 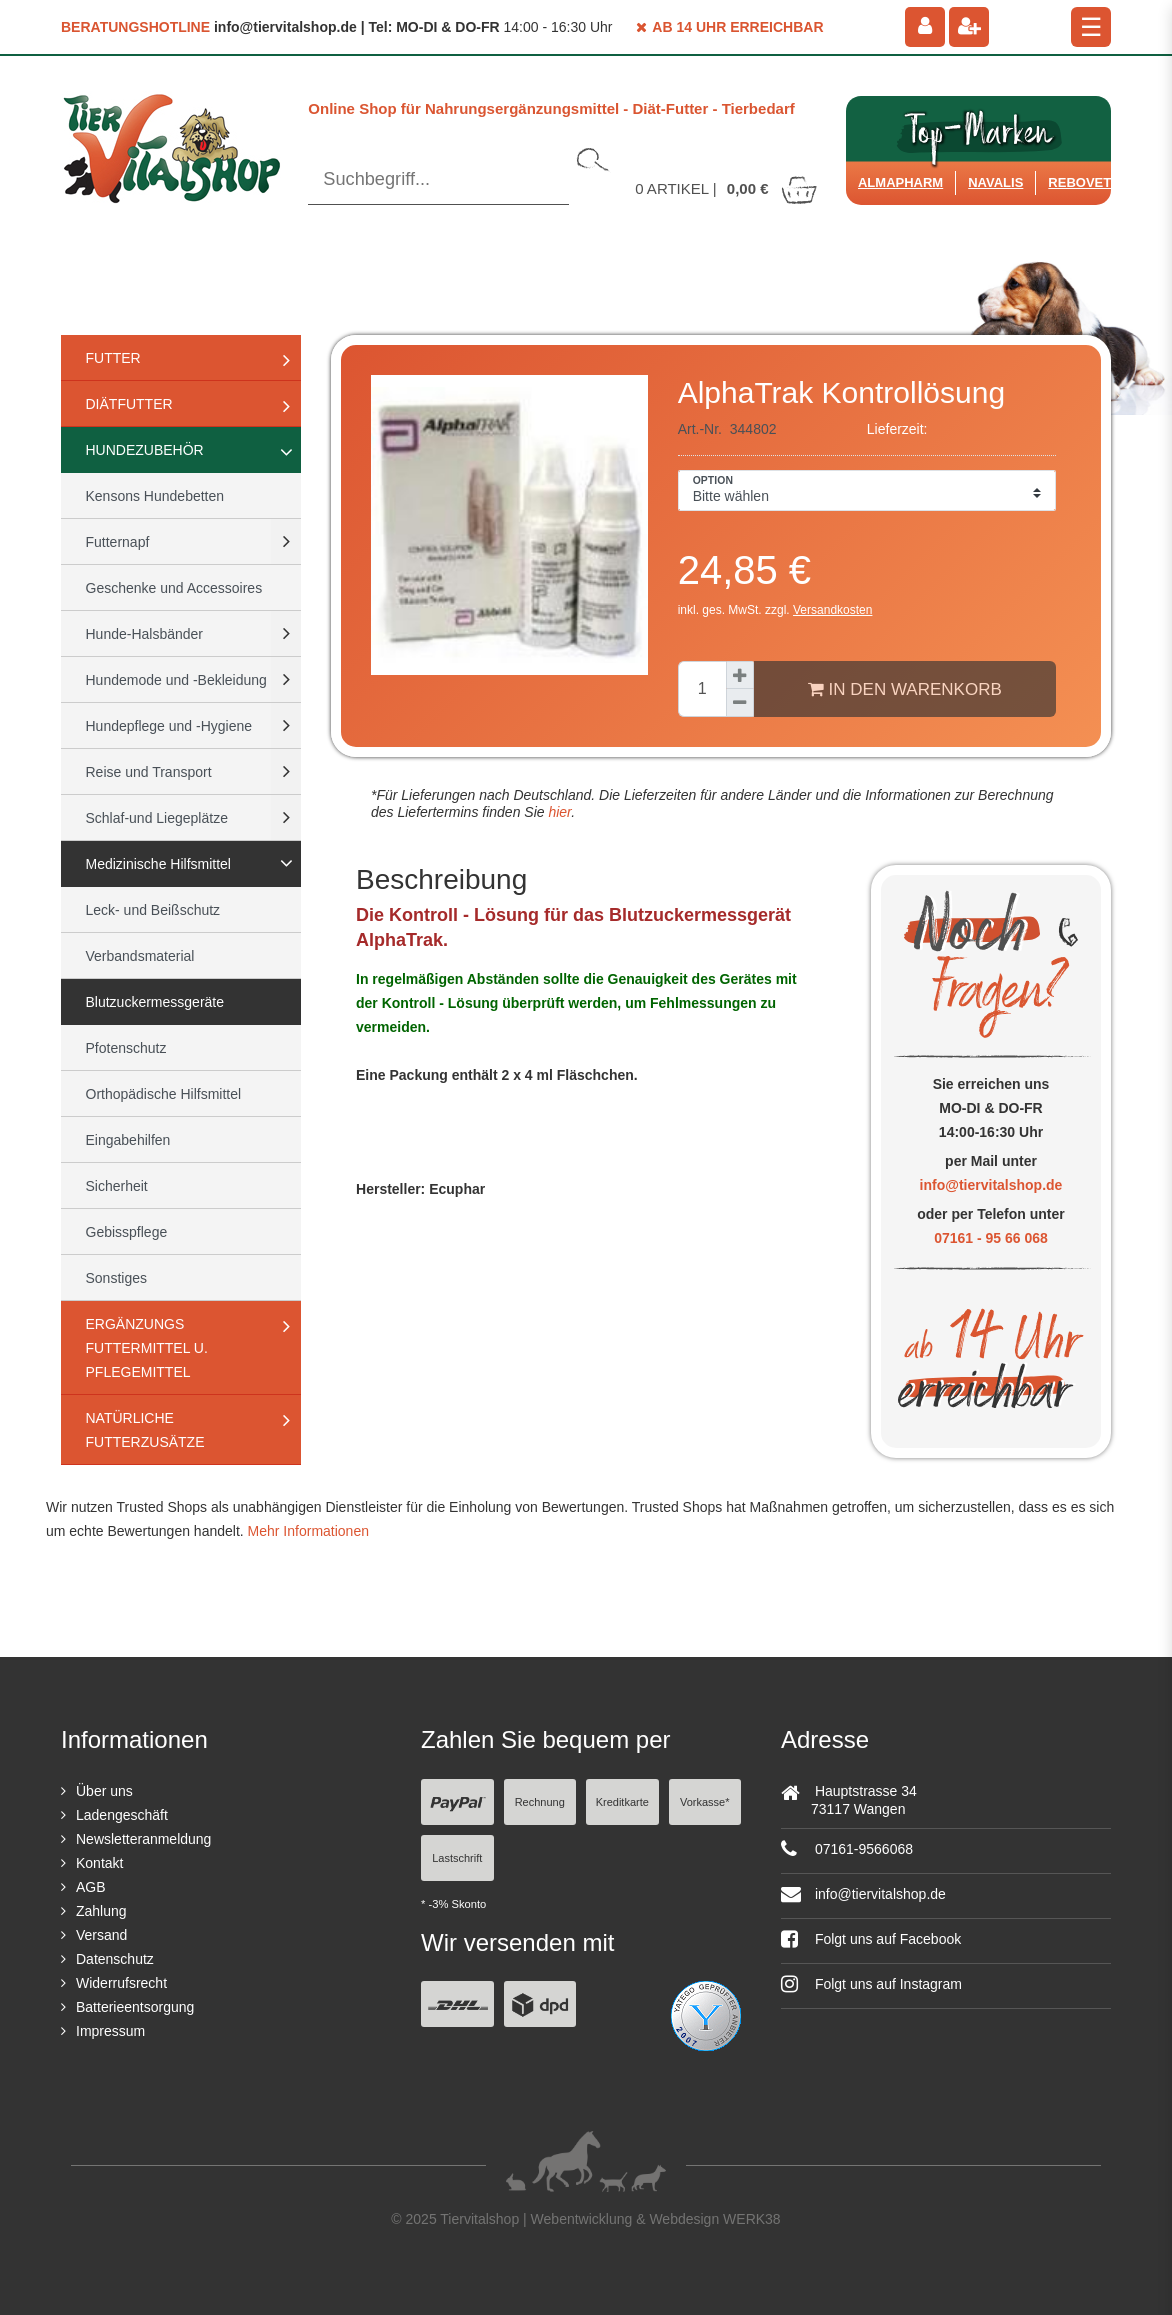 What do you see at coordinates (740, 703) in the screenshot?
I see `[Menge verringern]` at bounding box center [740, 703].